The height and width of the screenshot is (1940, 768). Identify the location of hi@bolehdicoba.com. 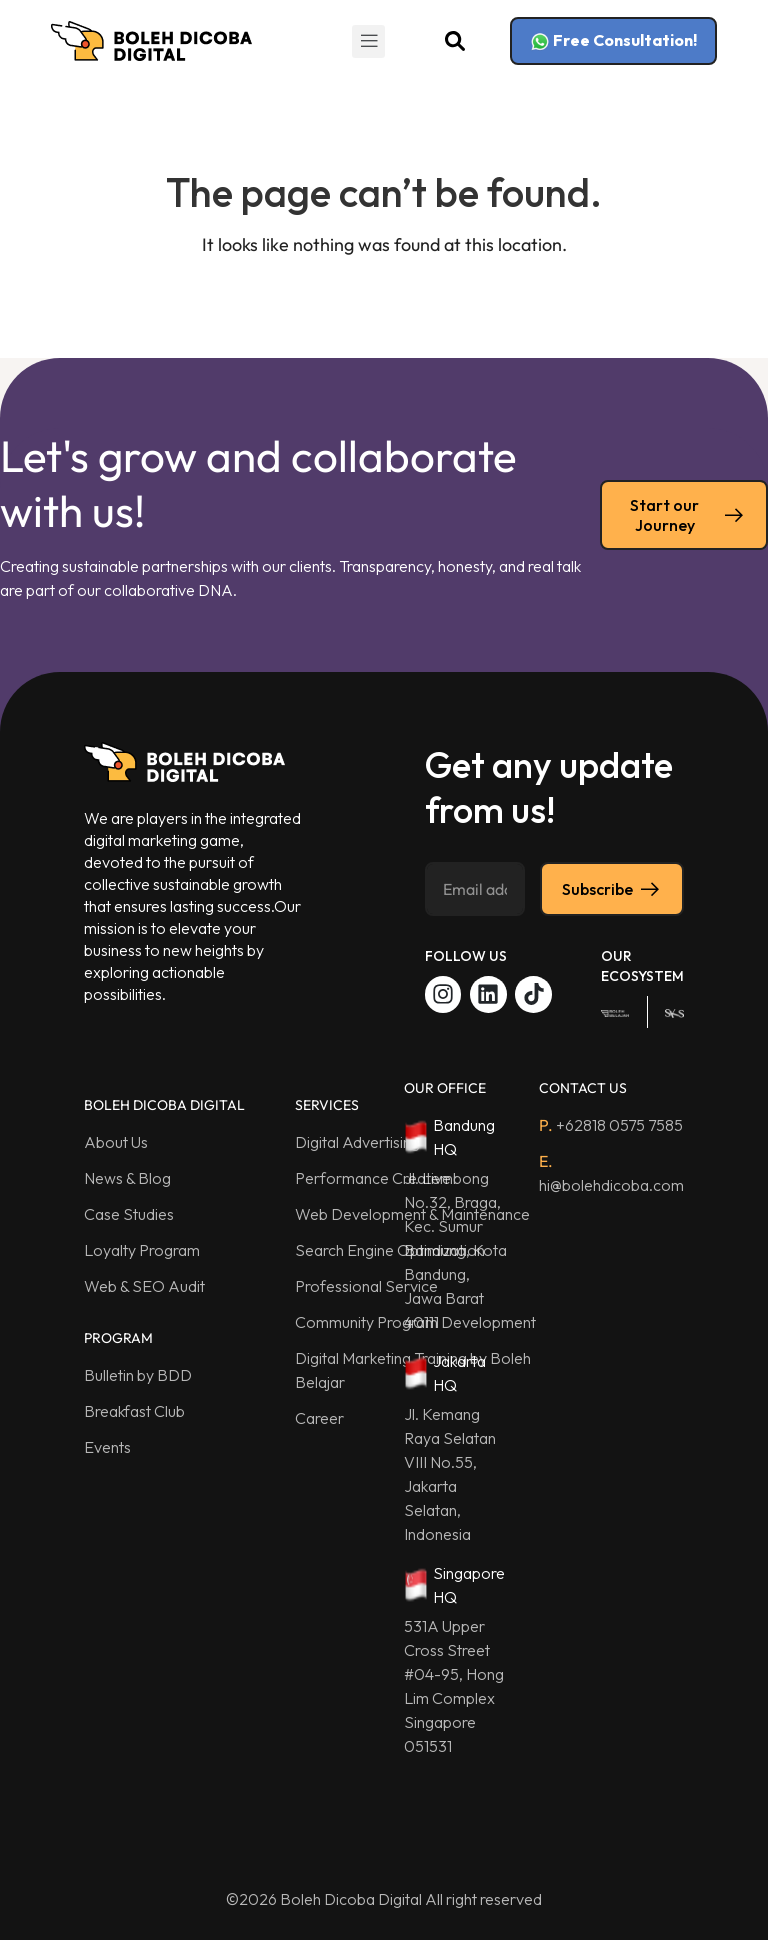
(611, 1173).